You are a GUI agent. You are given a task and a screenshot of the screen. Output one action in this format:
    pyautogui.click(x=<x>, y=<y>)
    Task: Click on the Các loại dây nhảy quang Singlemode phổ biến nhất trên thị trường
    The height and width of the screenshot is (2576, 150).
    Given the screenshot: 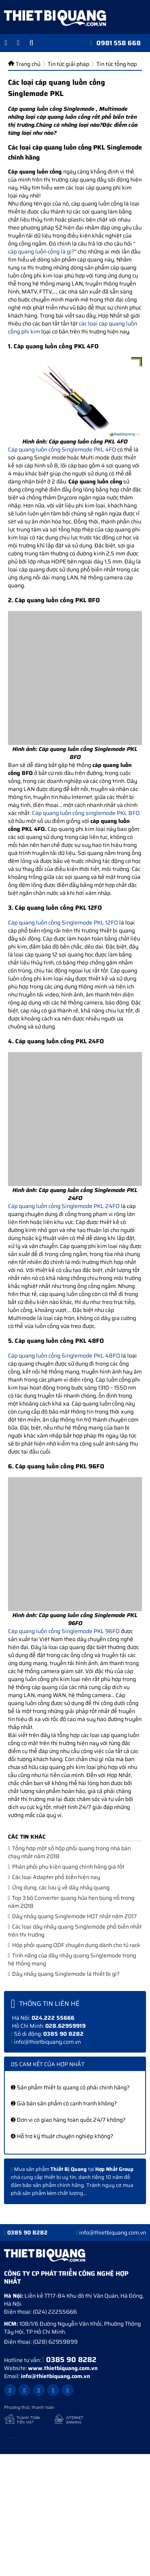 What is the action you would take?
    pyautogui.click(x=75, y=1930)
    